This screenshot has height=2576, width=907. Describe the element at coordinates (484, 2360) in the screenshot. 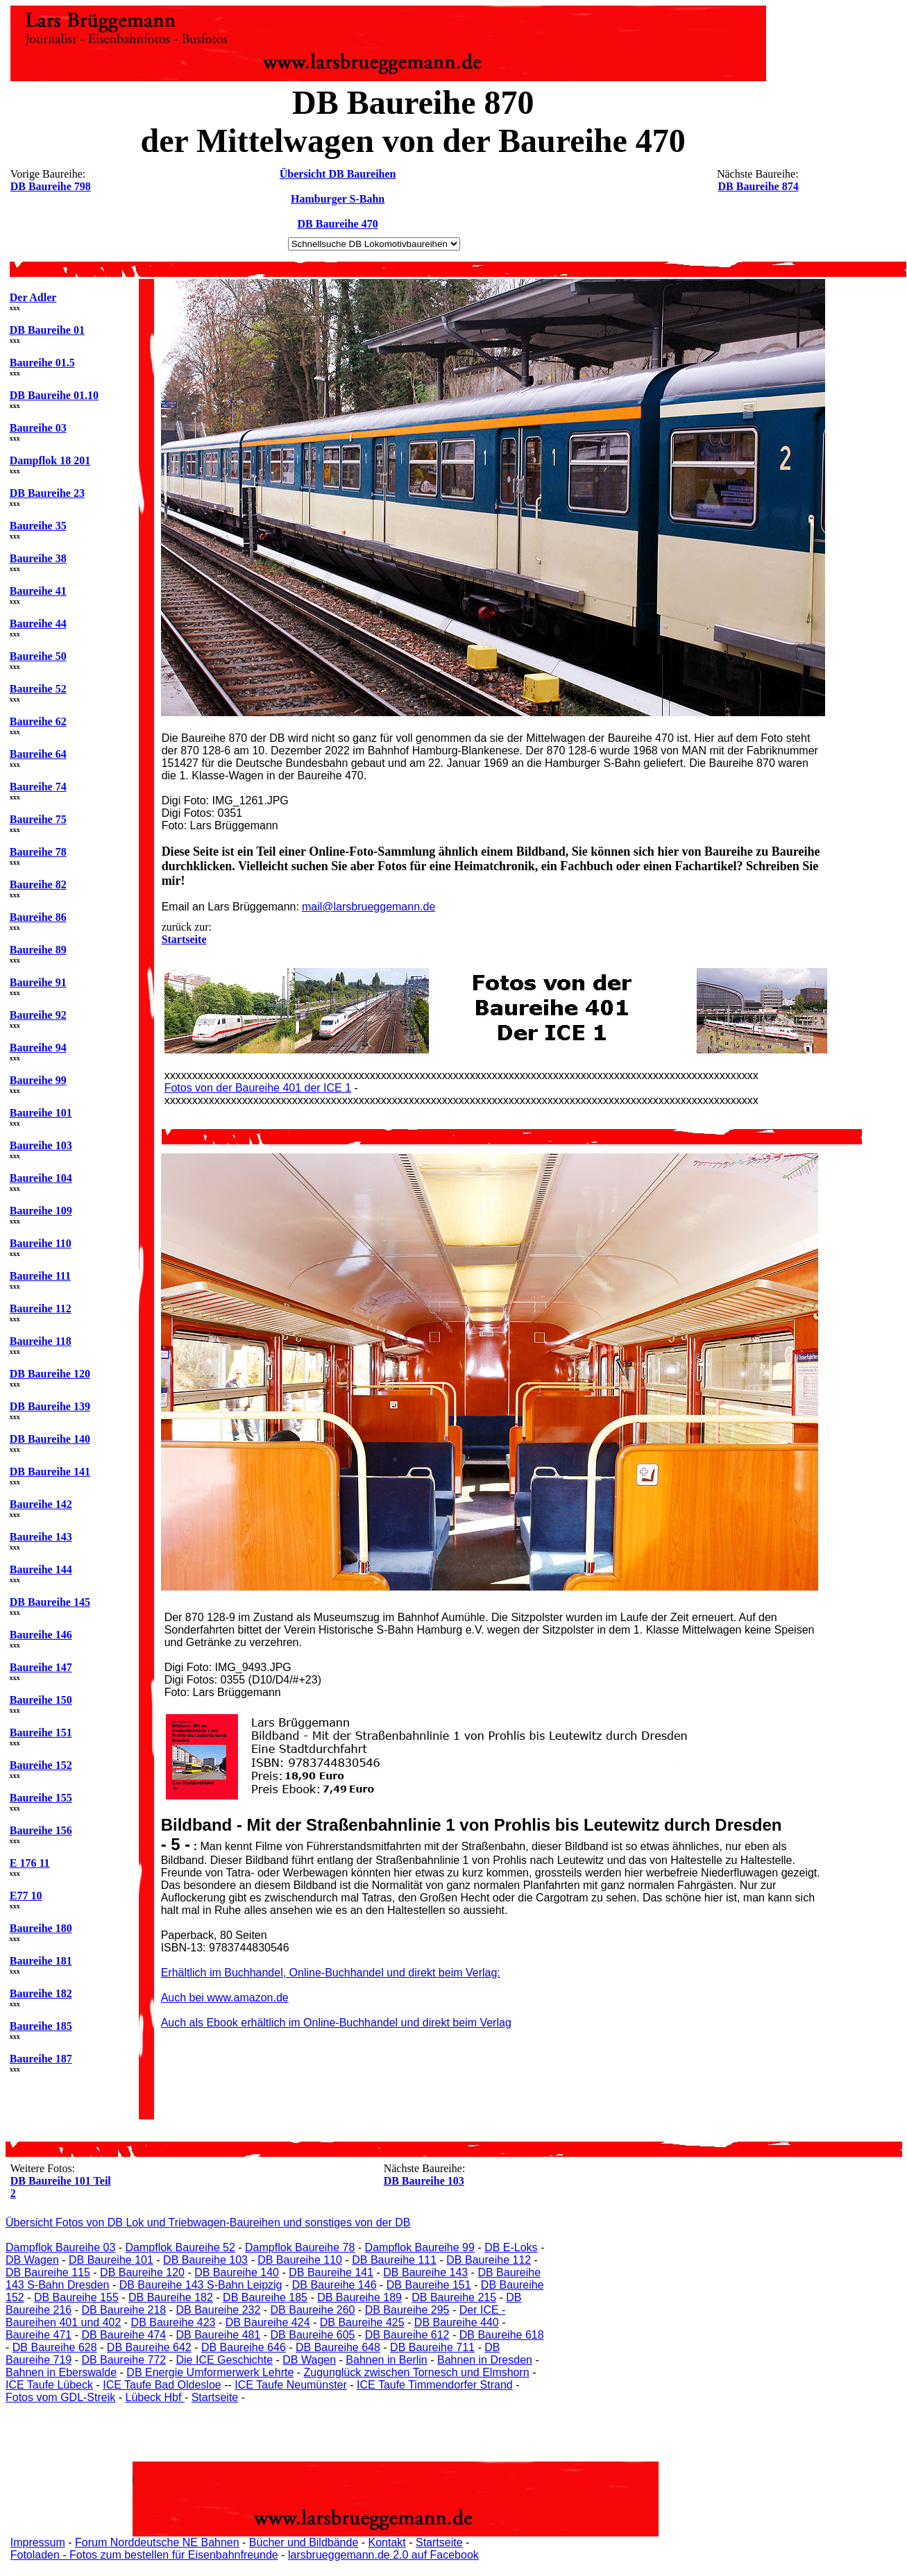

I see `Bahnen in Dresden` at that location.